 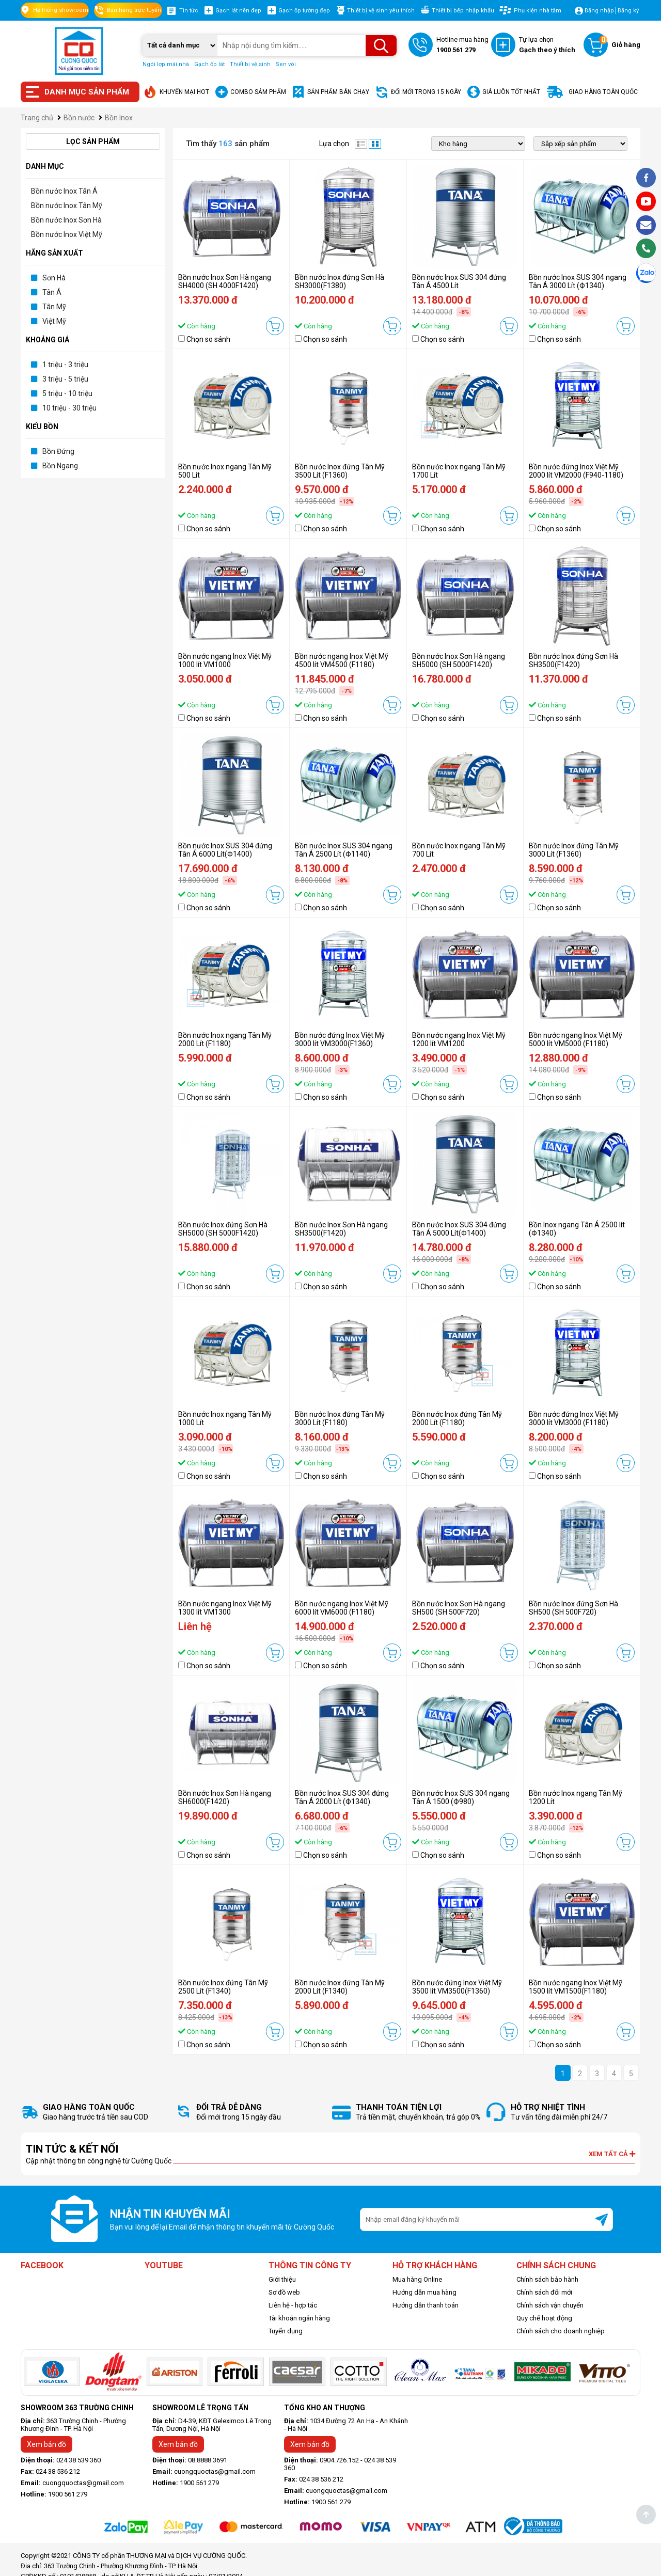 What do you see at coordinates (299, 2318) in the screenshot?
I see `Tài khoản ngân hàng` at bounding box center [299, 2318].